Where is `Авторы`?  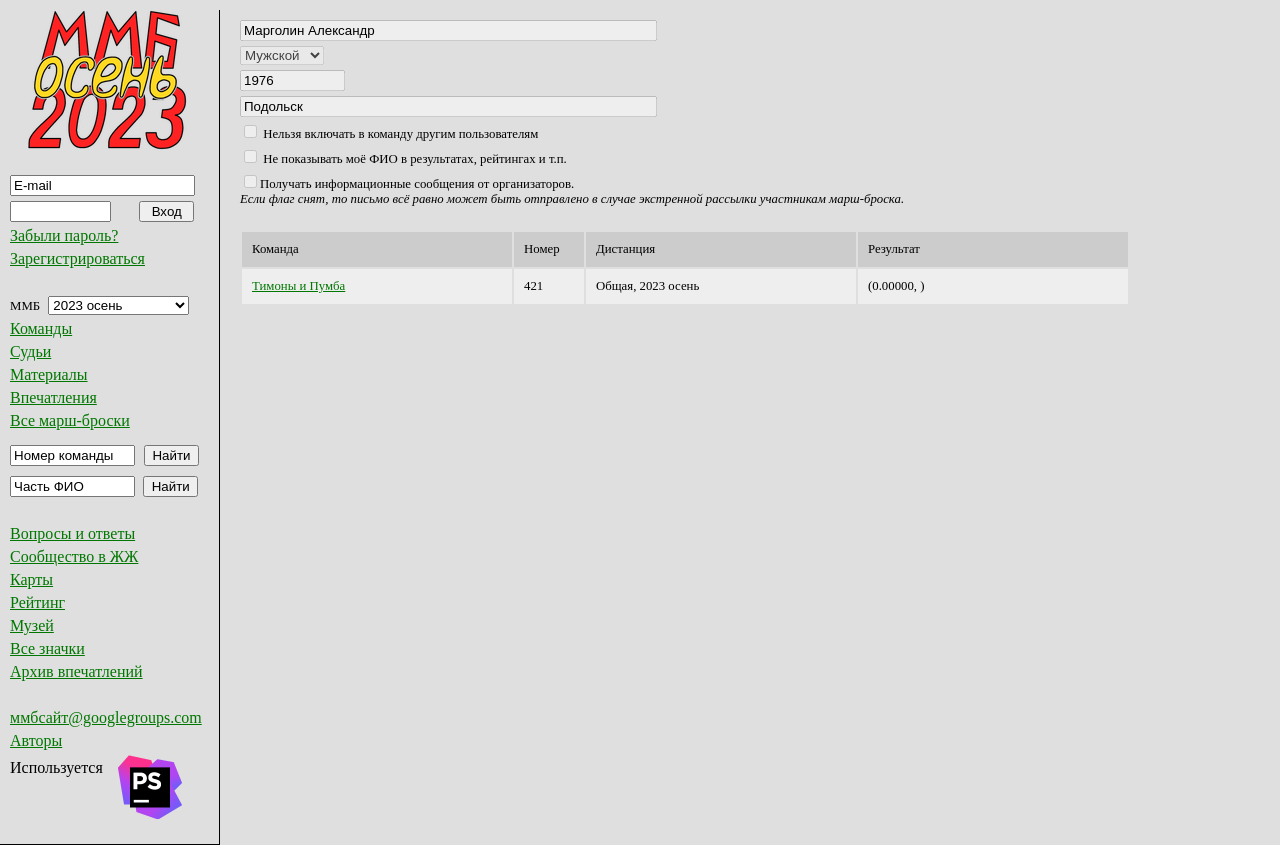 Авторы is located at coordinates (36, 740).